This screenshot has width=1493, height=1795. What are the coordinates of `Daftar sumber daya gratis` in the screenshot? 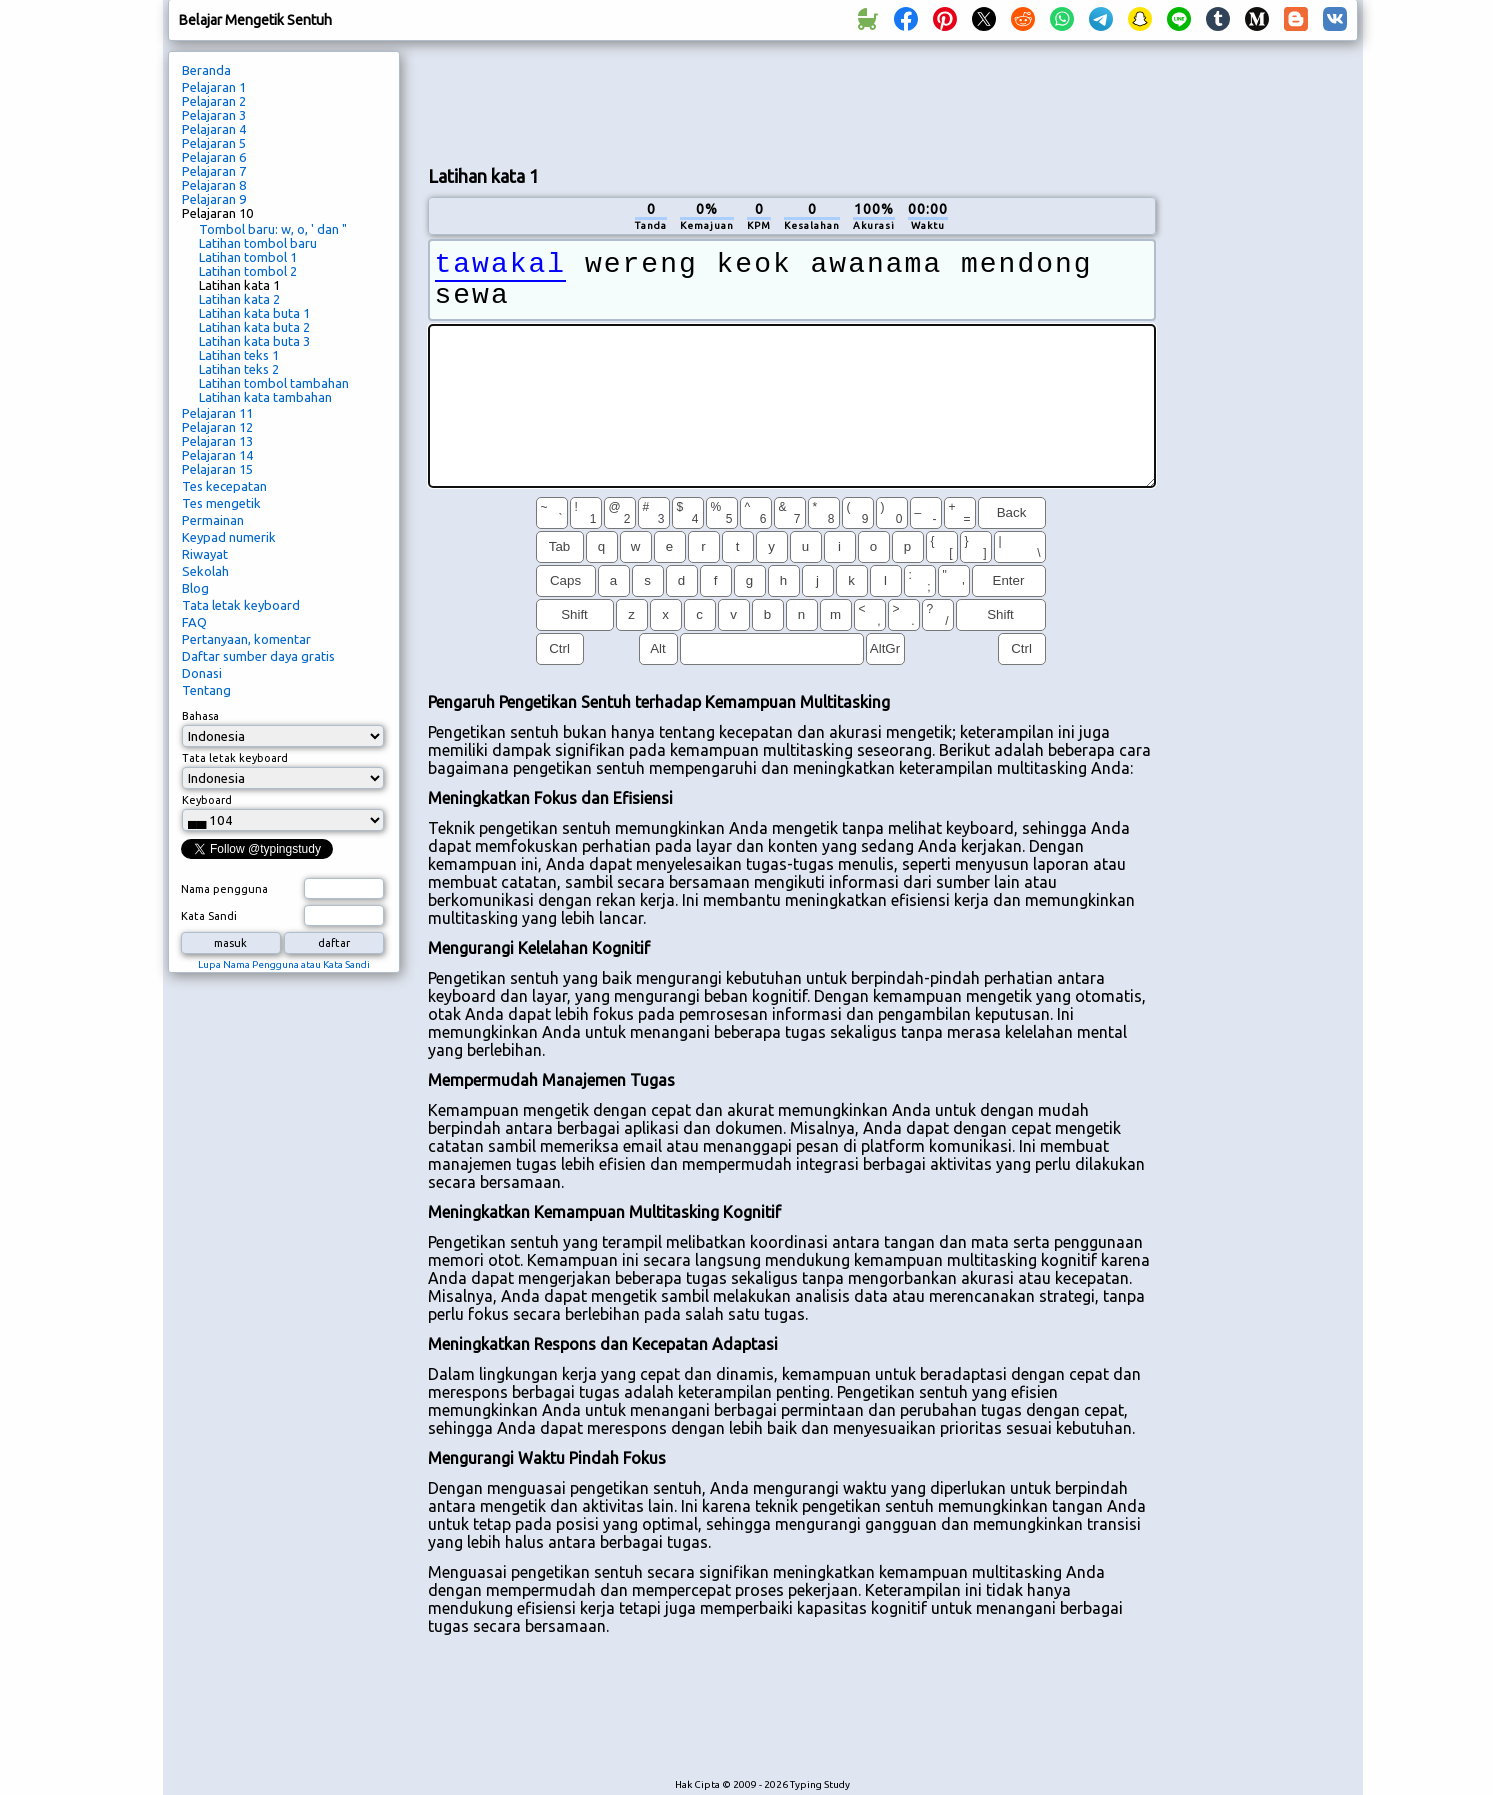 It's located at (258, 656).